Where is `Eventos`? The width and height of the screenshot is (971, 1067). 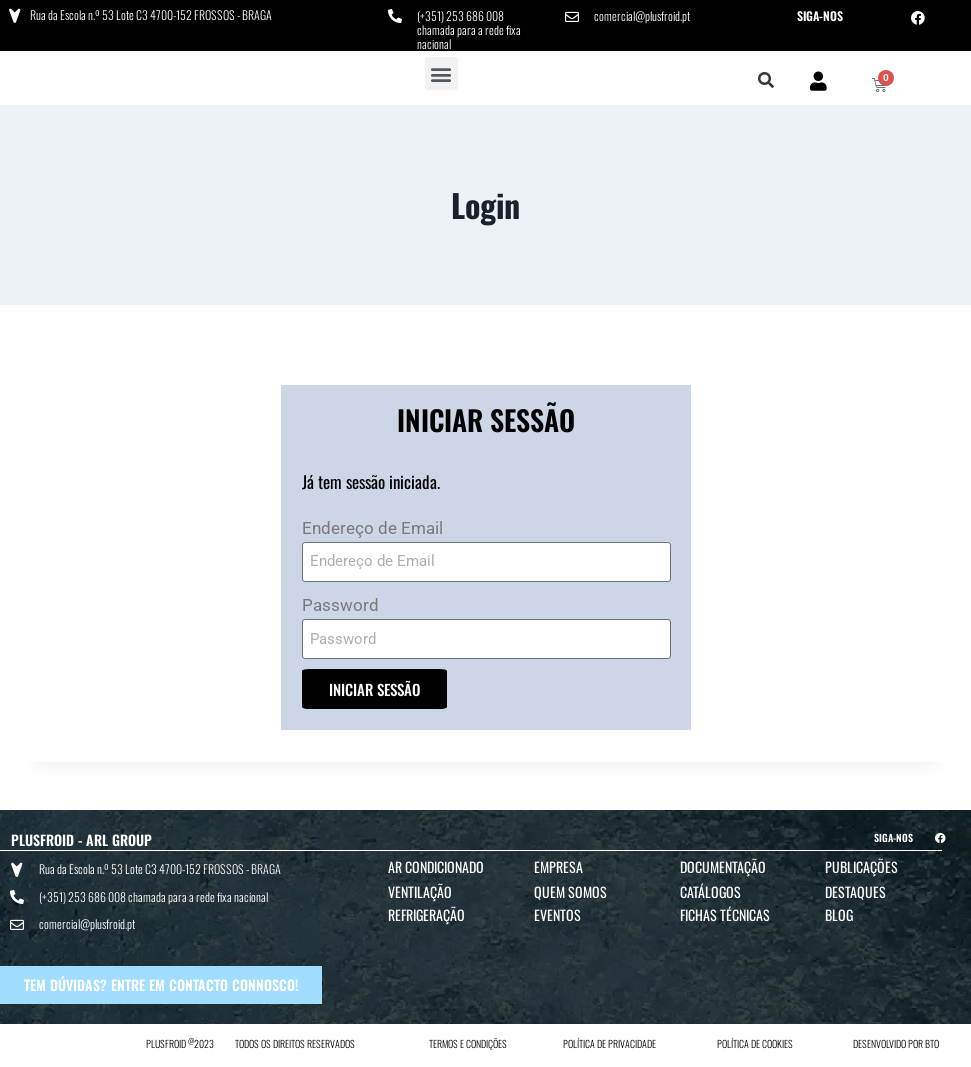 Eventos is located at coordinates (557, 914).